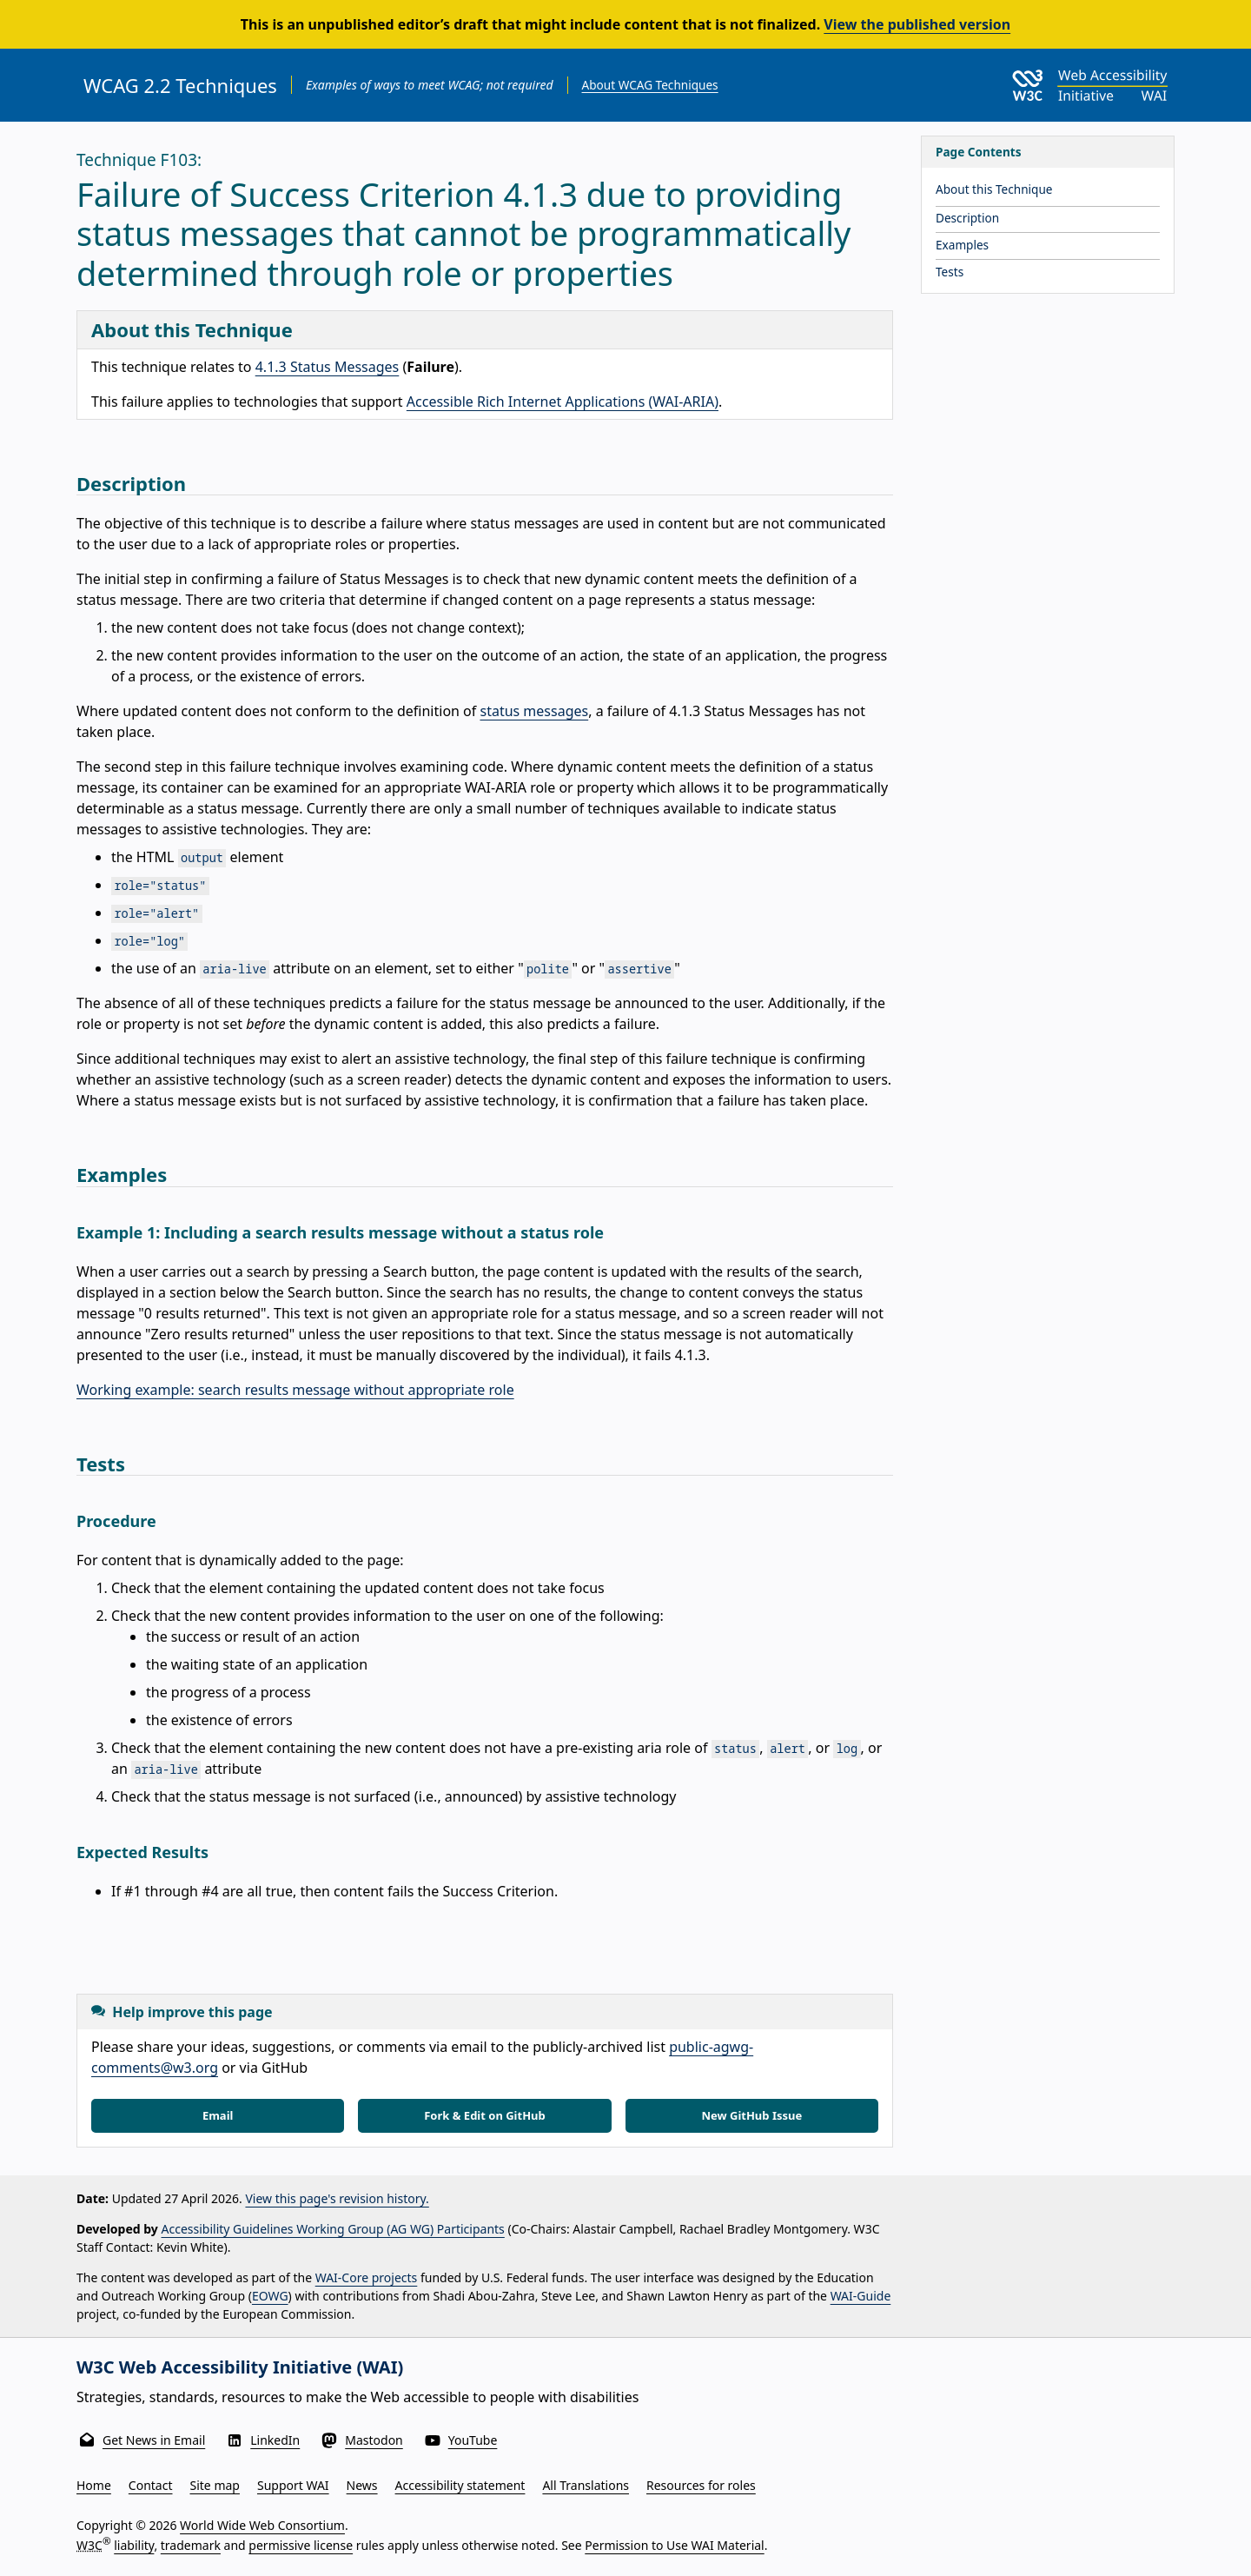 The height and width of the screenshot is (2576, 1251). What do you see at coordinates (374, 2440) in the screenshot?
I see `Mastodon` at bounding box center [374, 2440].